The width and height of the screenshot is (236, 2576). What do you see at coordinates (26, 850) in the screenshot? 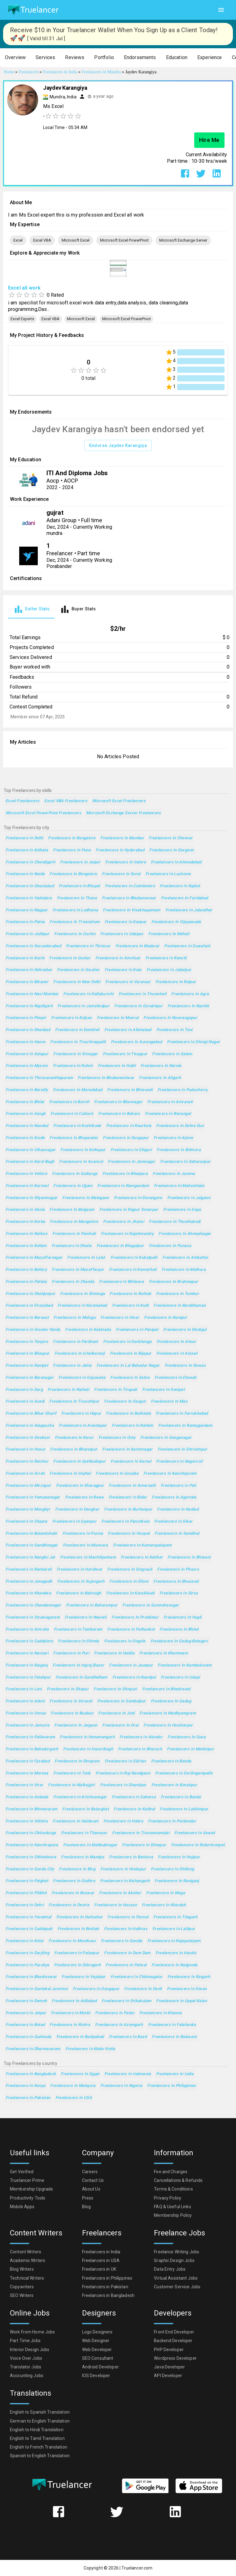
I see `Freelancers in Kolkata` at bounding box center [26, 850].